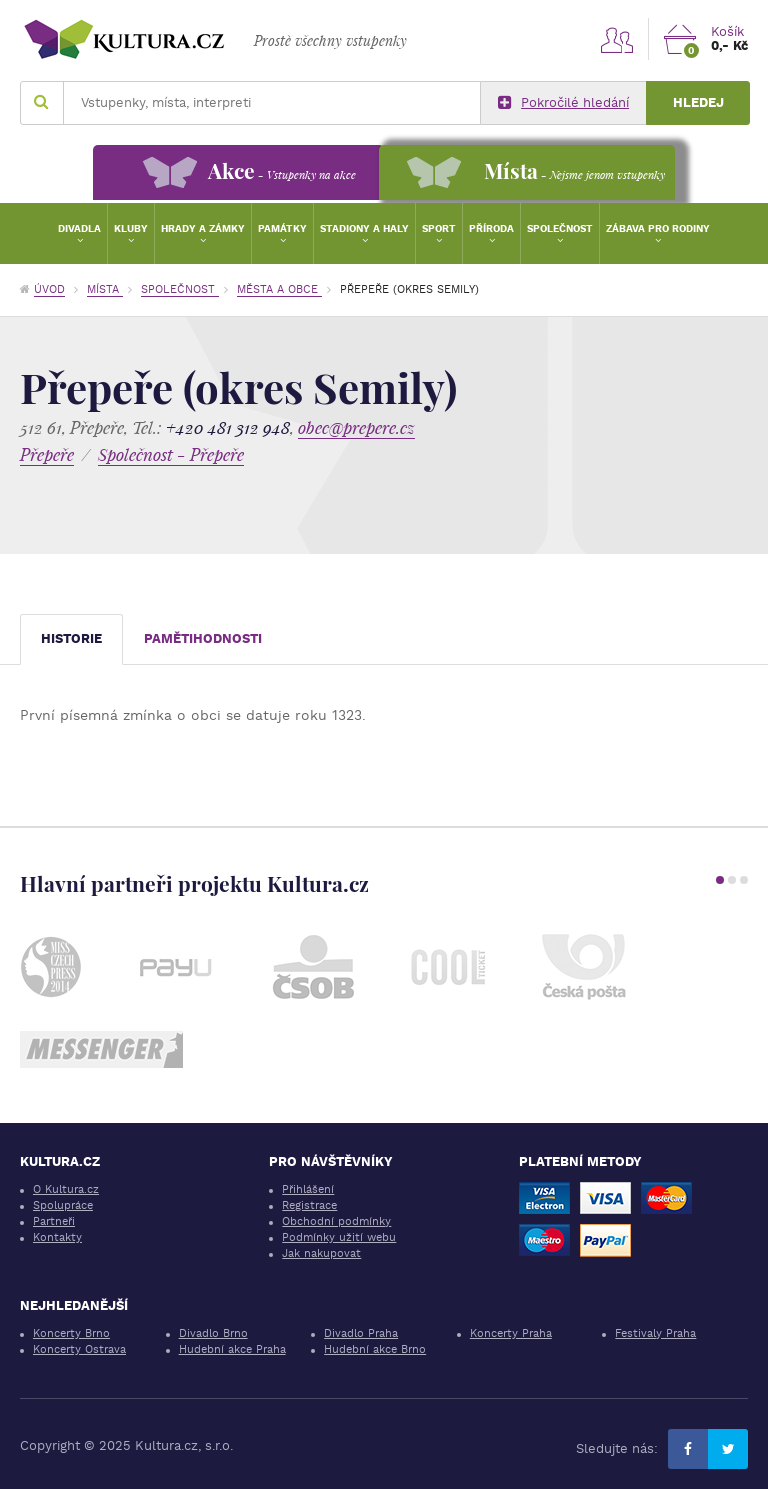 The height and width of the screenshot is (1489, 768). What do you see at coordinates (308, 1189) in the screenshot?
I see `Přihlášení` at bounding box center [308, 1189].